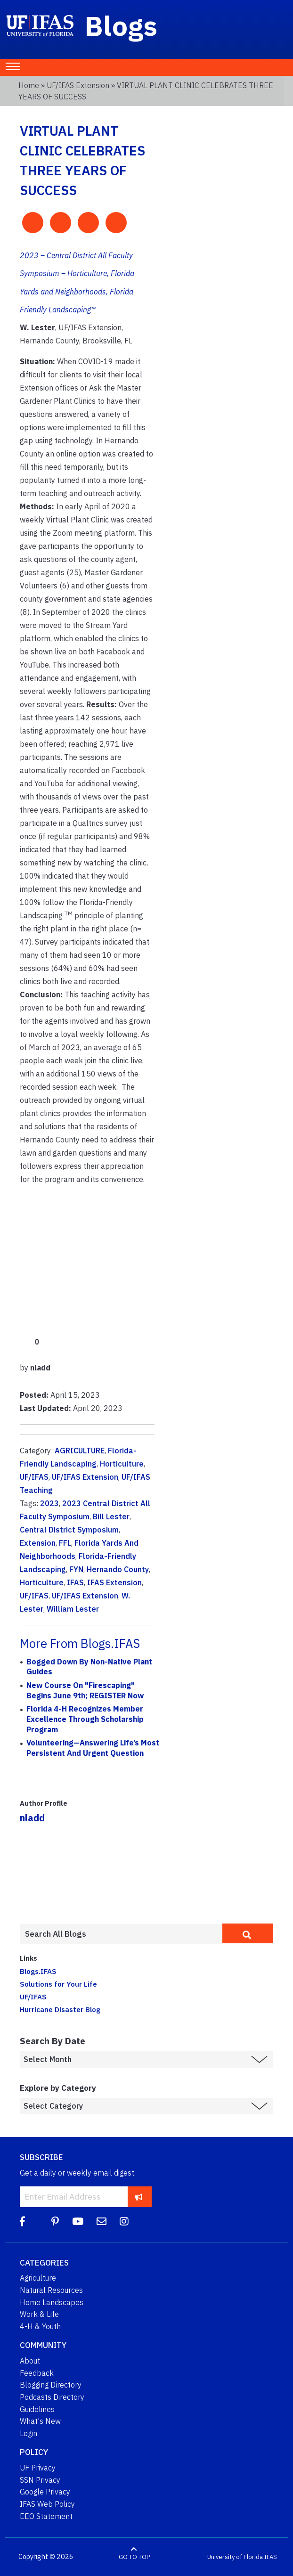 The height and width of the screenshot is (2576, 293). I want to click on nladd, so click(32, 1818).